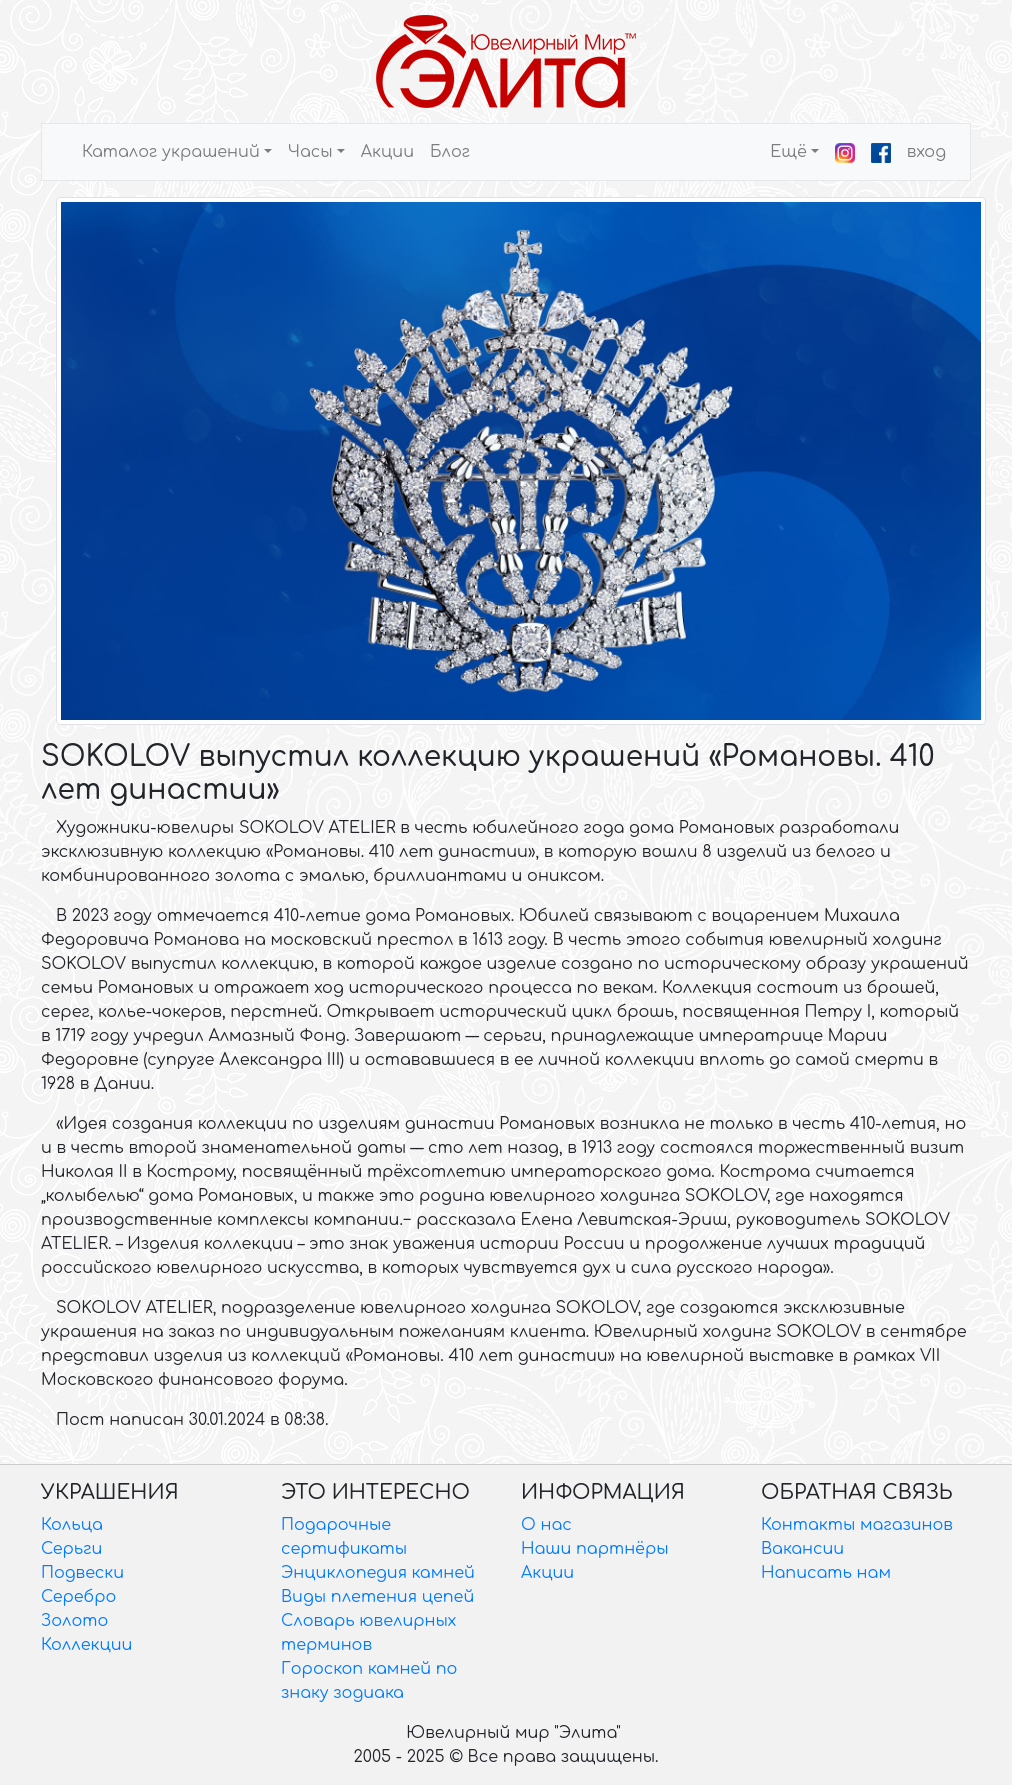  What do you see at coordinates (378, 1573) in the screenshot?
I see `Энциклопедия камней` at bounding box center [378, 1573].